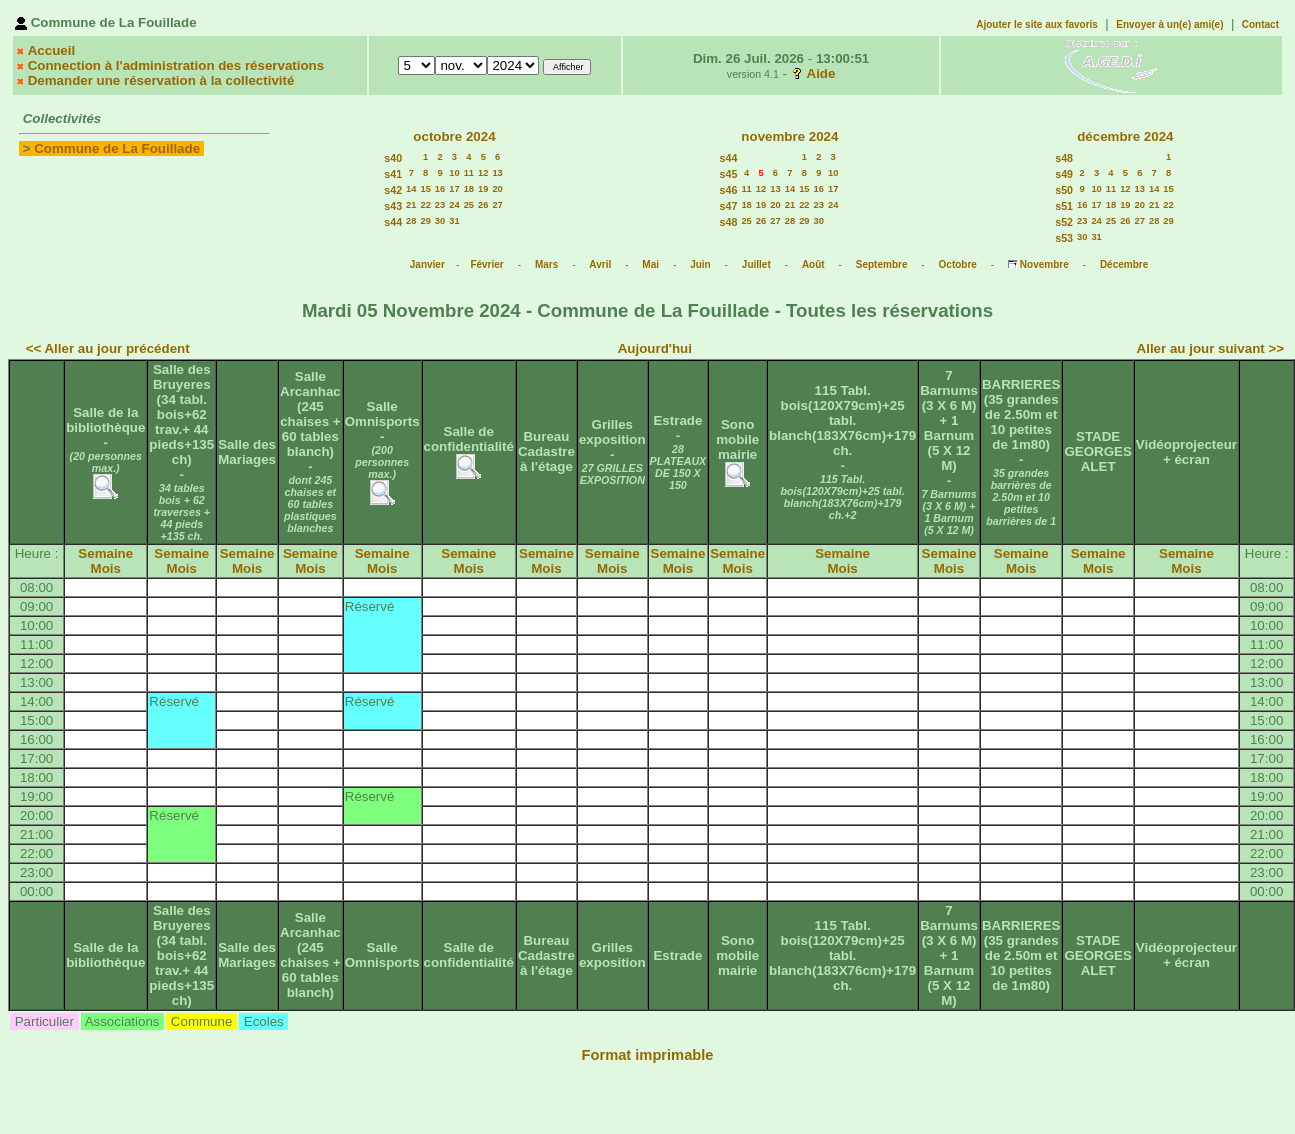 This screenshot has height=1134, width=1295. Describe the element at coordinates (1210, 348) in the screenshot. I see `Aller au jour suivant >>` at that location.